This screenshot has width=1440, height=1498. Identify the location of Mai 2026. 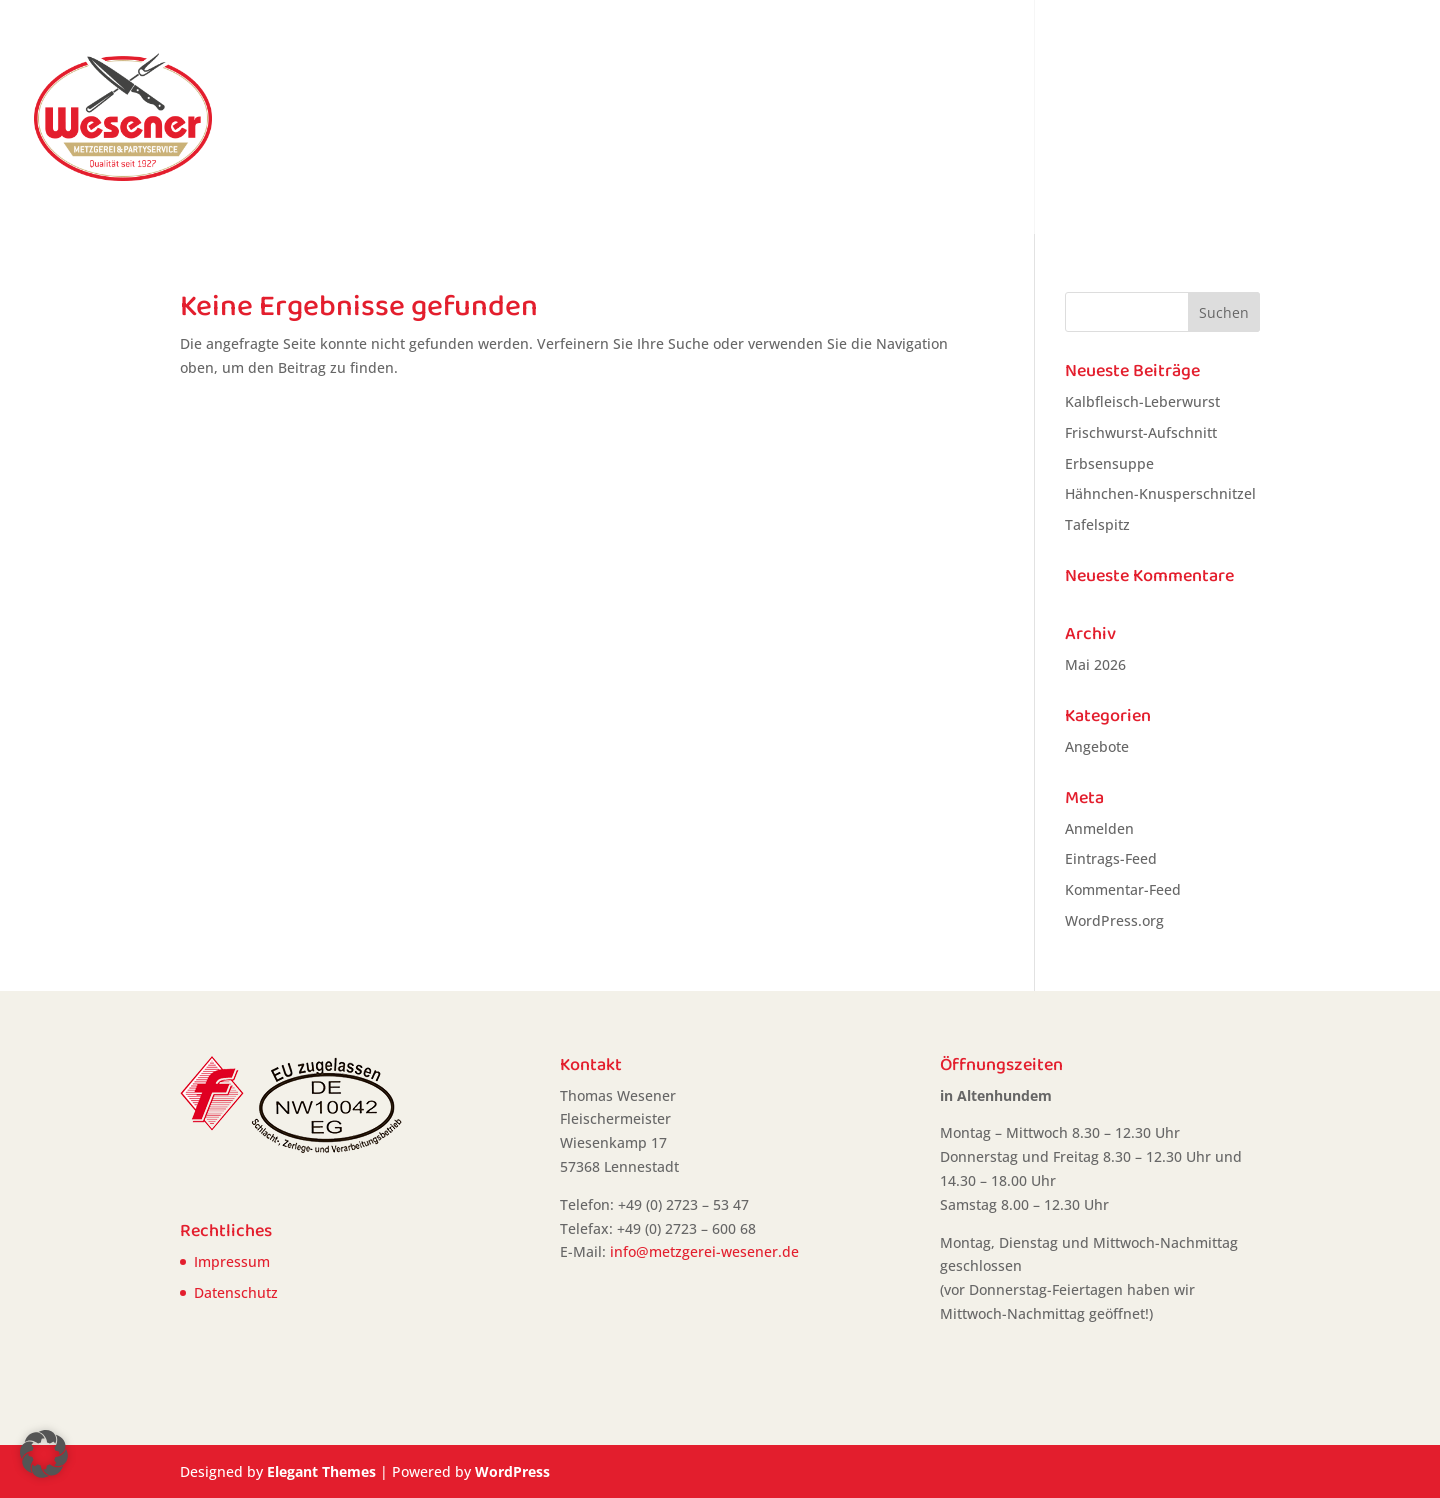
(1095, 664).